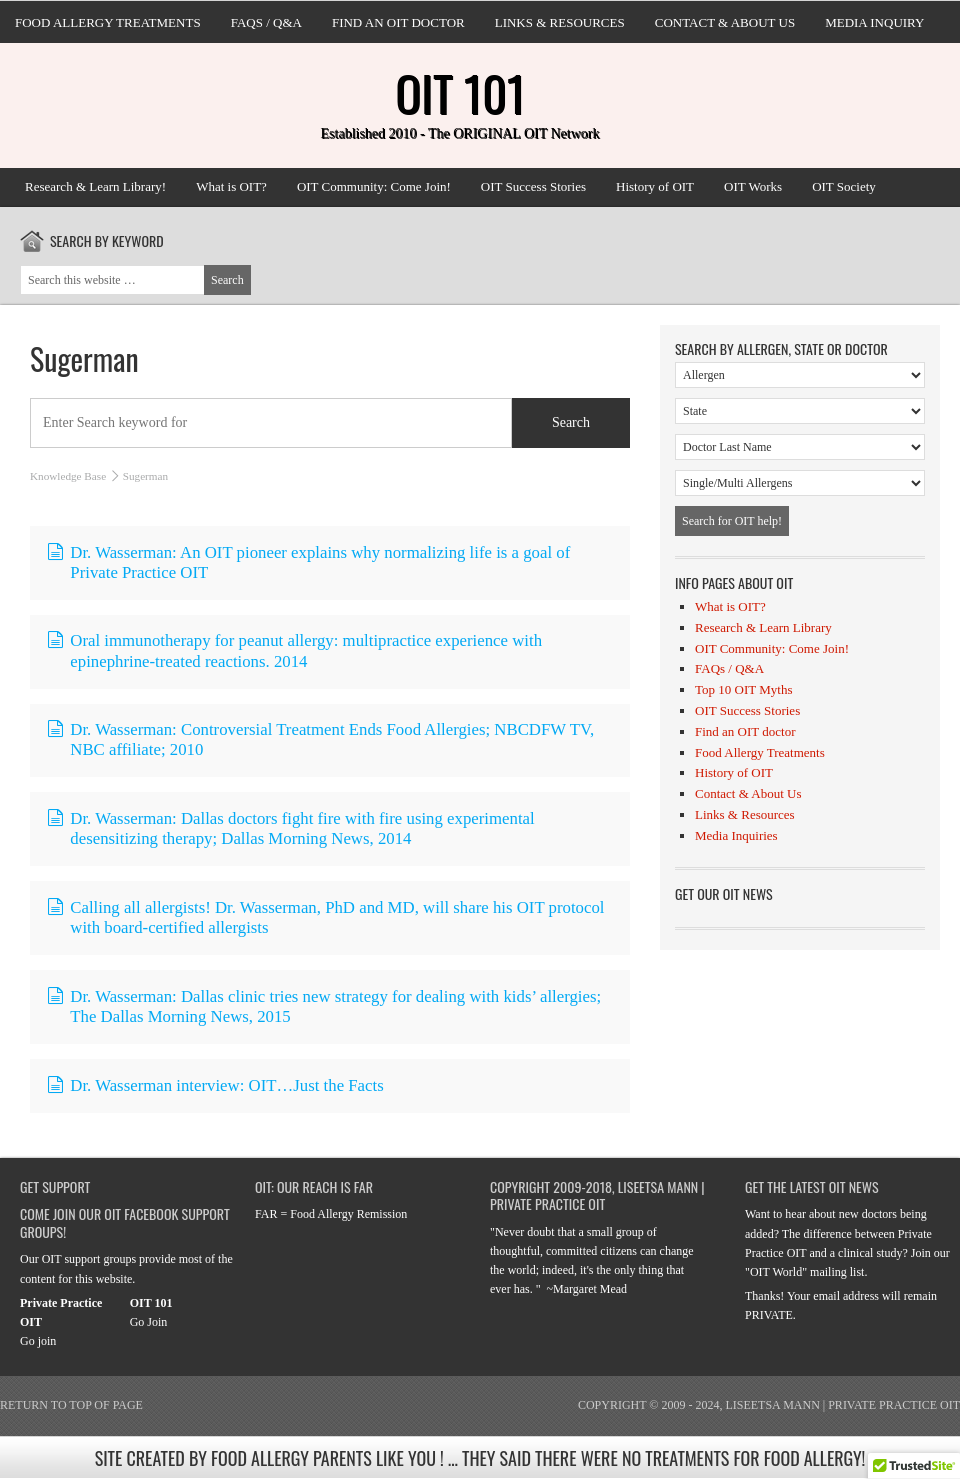  I want to click on Calling all allergists! Dr. Wasserman, PhD and MD, will share his OIT protocol with board-certified allergists, so click(326, 917).